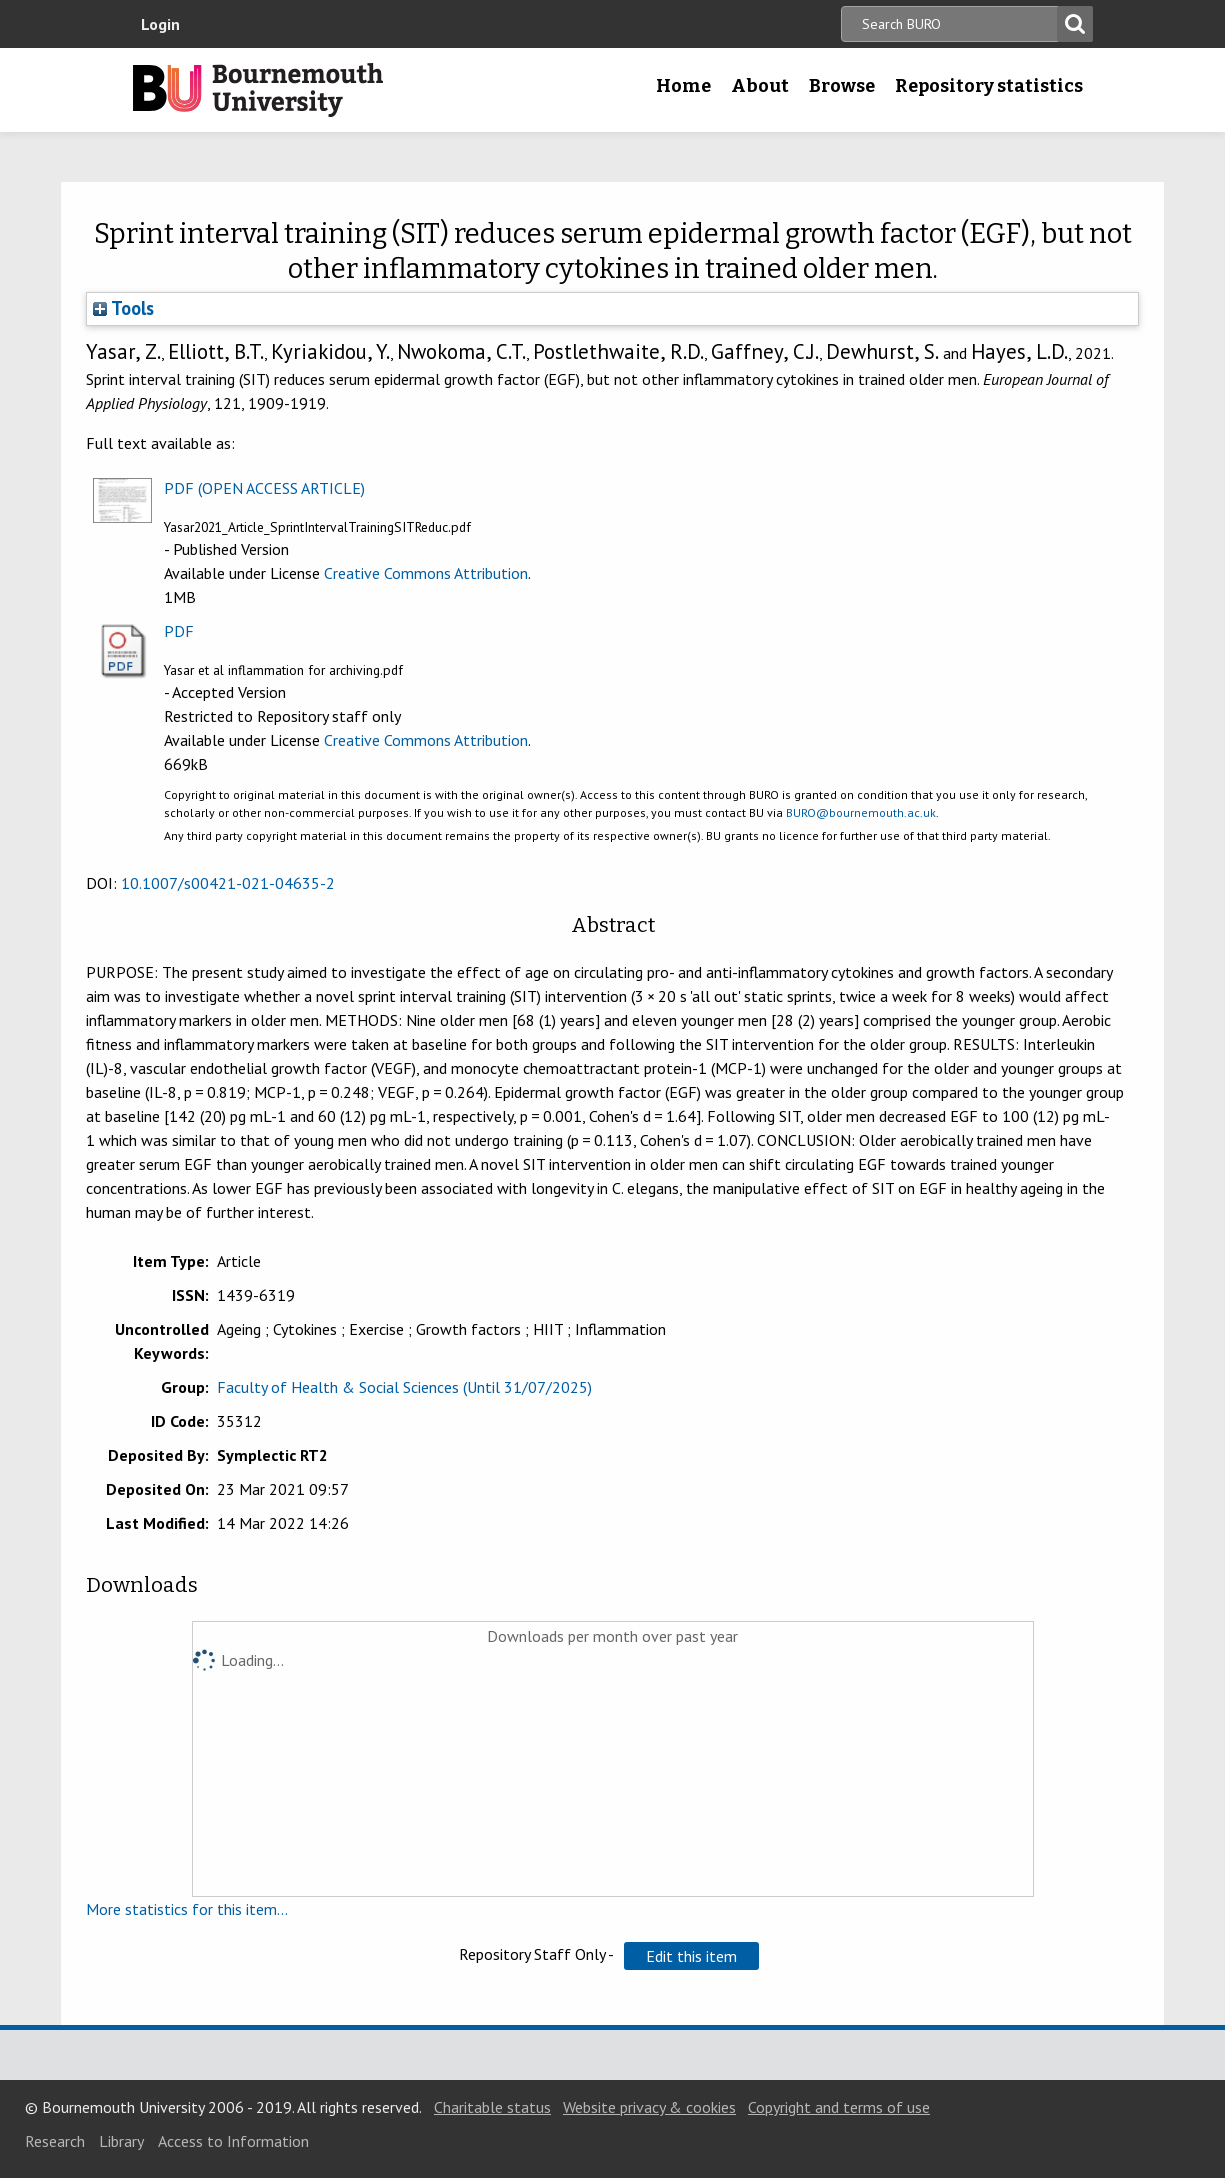 This screenshot has height=2178, width=1225. Describe the element at coordinates (160, 24) in the screenshot. I see `Login` at that location.